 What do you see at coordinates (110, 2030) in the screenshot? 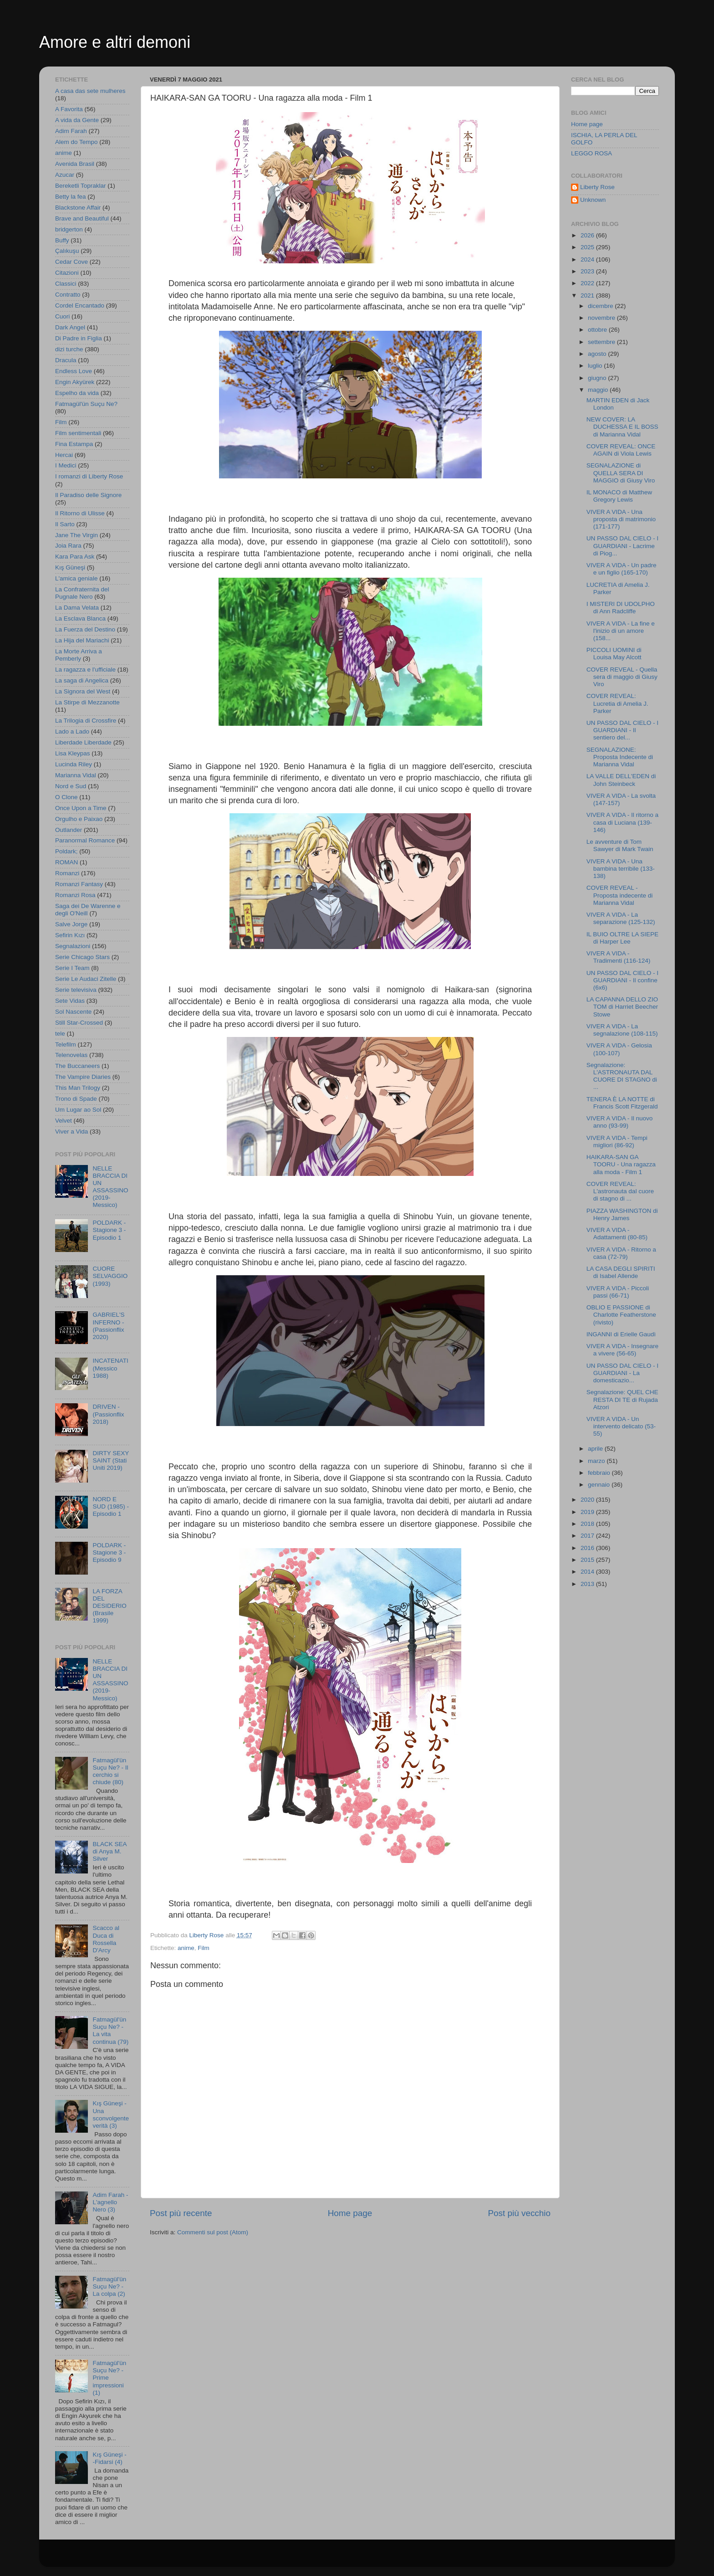
I see `Fatmagül'ün Suçu Ne? - La vita continua (79)` at bounding box center [110, 2030].